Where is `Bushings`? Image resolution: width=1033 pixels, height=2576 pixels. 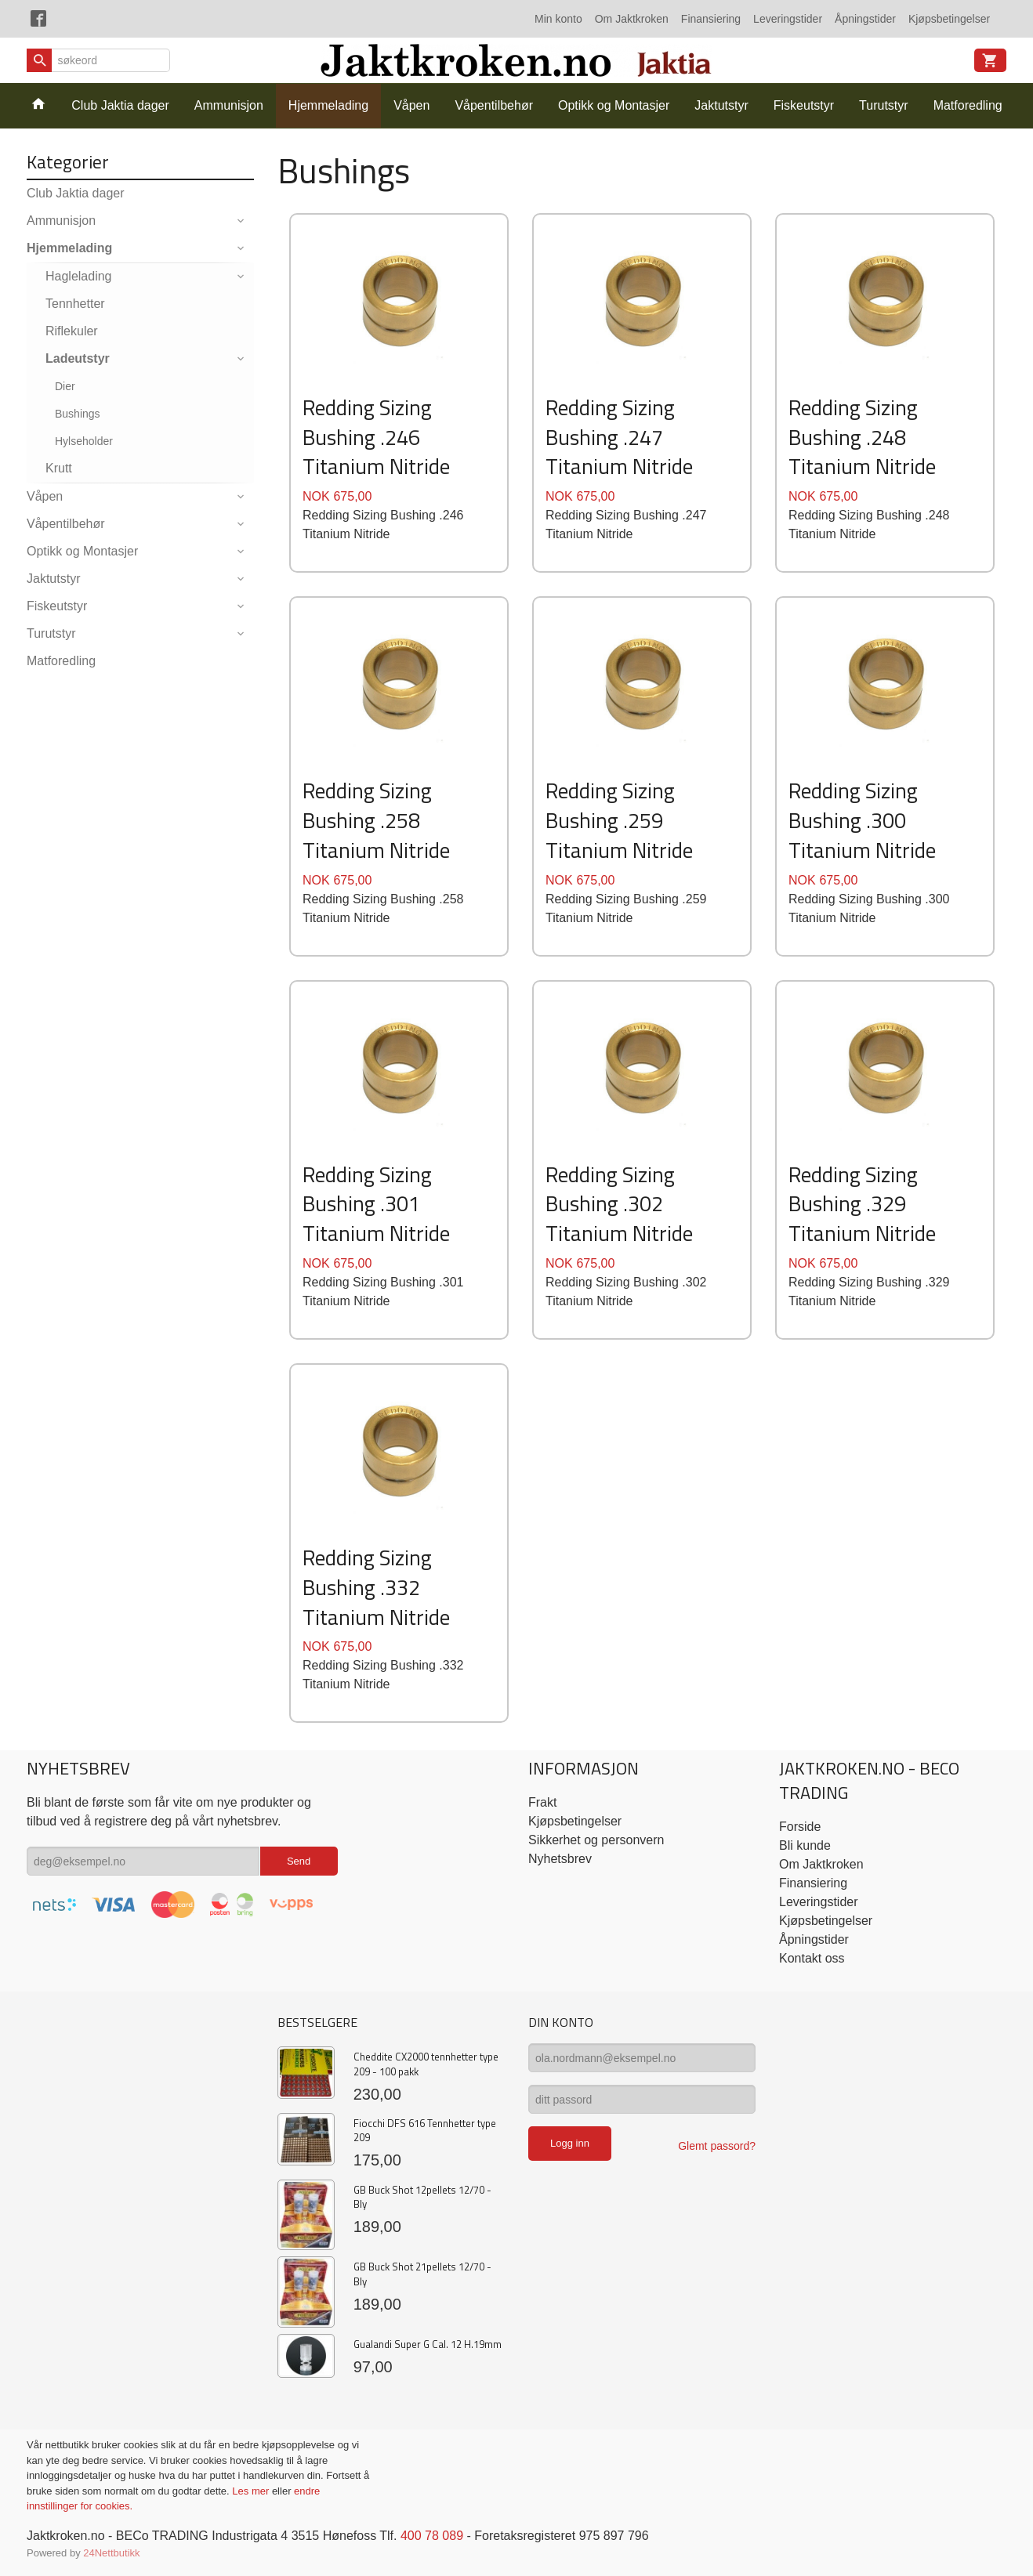
Bushings is located at coordinates (77, 413).